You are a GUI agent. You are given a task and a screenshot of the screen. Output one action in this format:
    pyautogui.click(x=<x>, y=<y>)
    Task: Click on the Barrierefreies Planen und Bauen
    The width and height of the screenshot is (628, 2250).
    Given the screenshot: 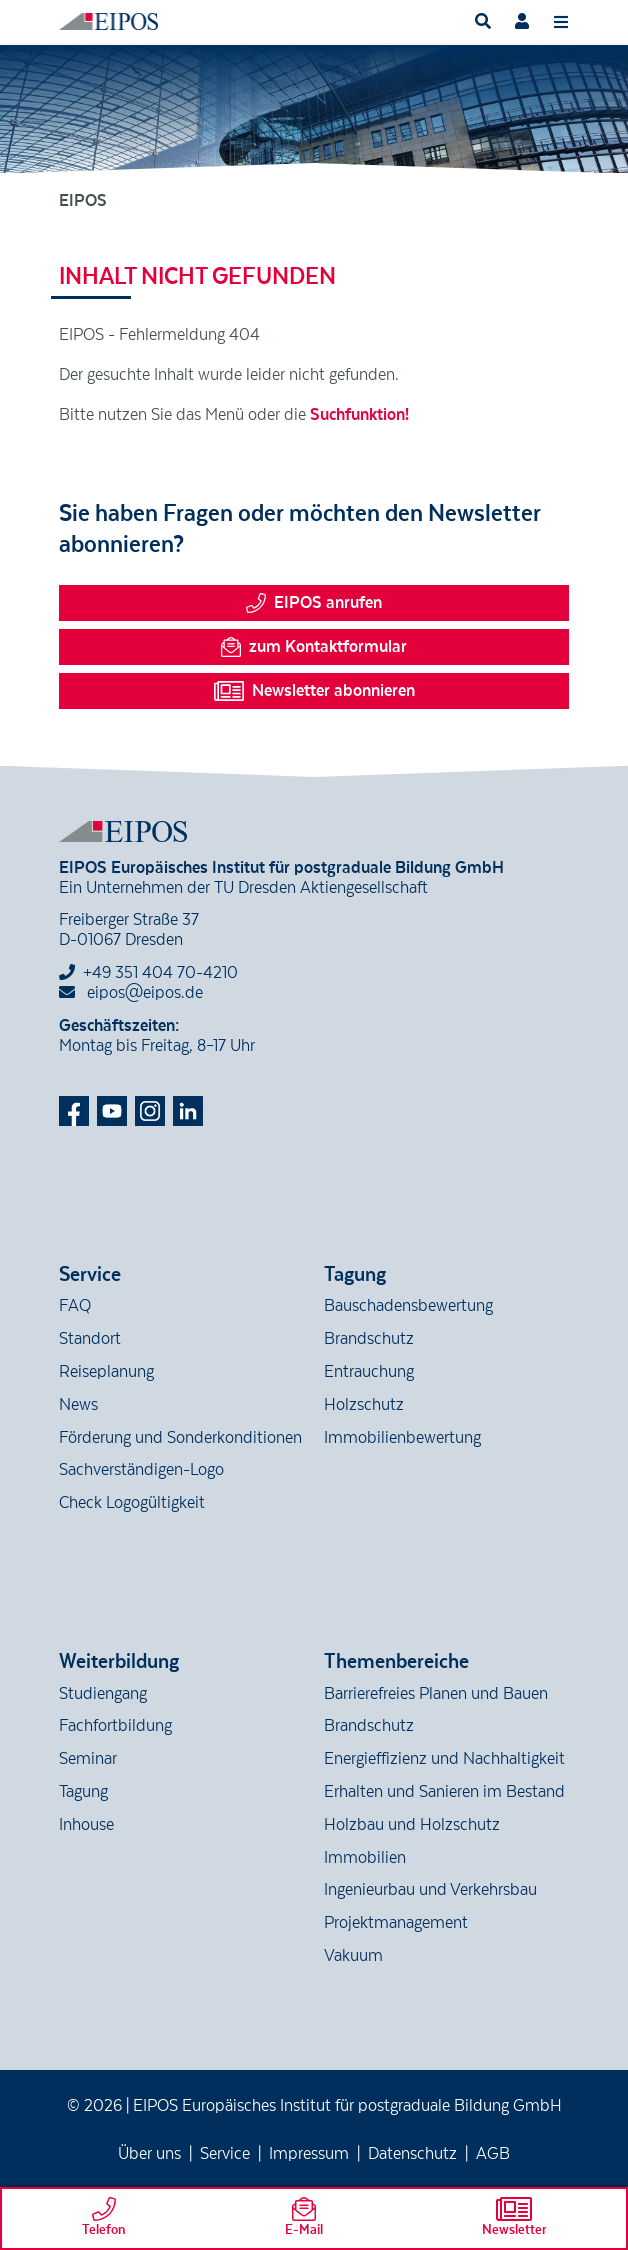 What is the action you would take?
    pyautogui.click(x=436, y=1694)
    